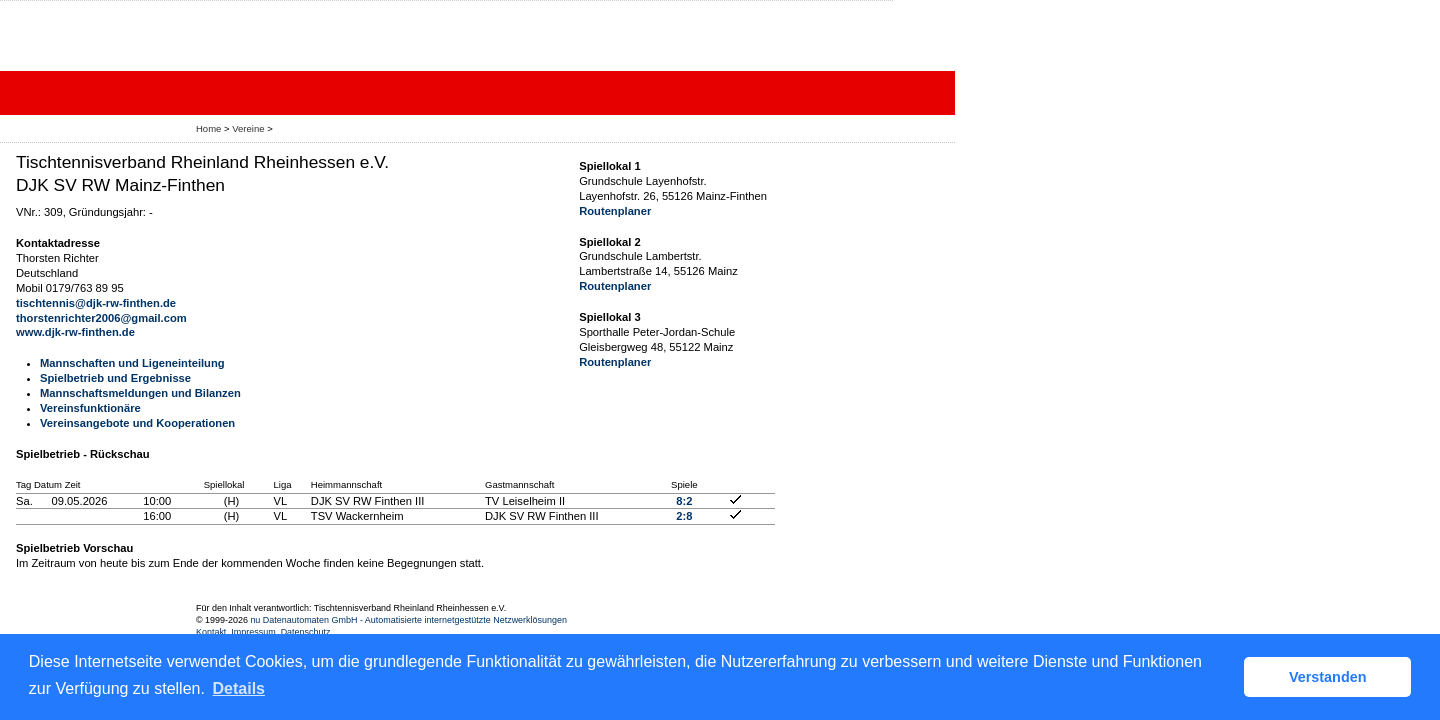 This screenshot has width=1440, height=720. What do you see at coordinates (239, 688) in the screenshot?
I see `Details [button]` at bounding box center [239, 688].